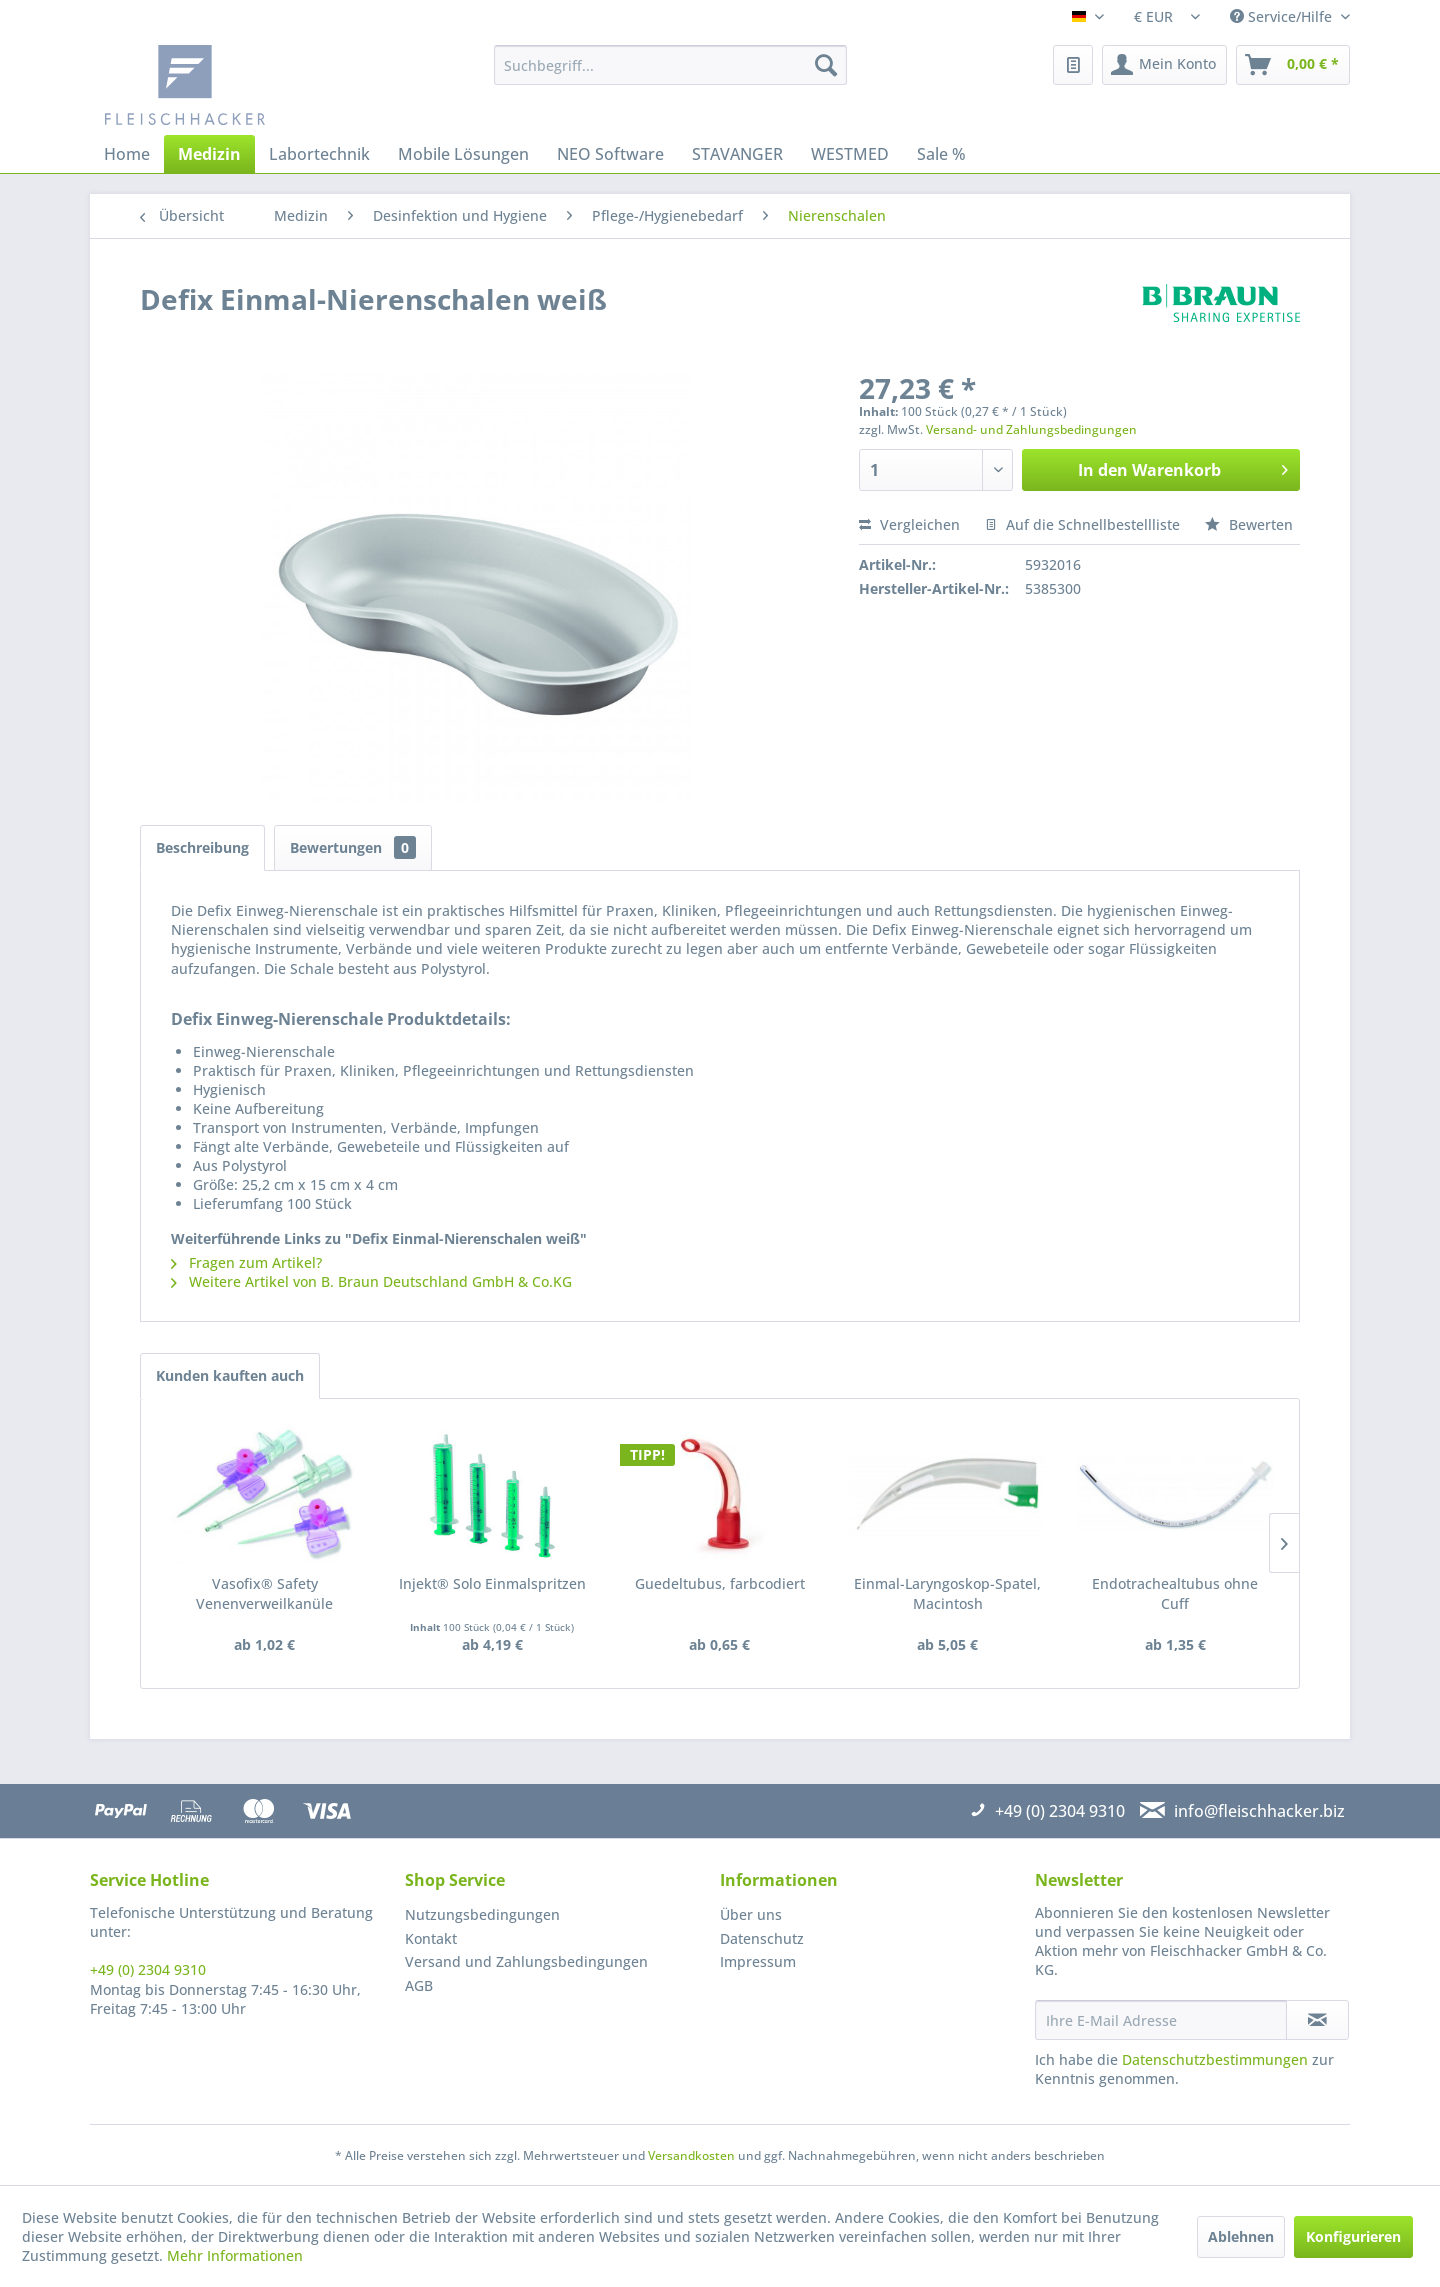 This screenshot has height=2287, width=1440. Describe the element at coordinates (209, 154) in the screenshot. I see `[Medizin]` at that location.